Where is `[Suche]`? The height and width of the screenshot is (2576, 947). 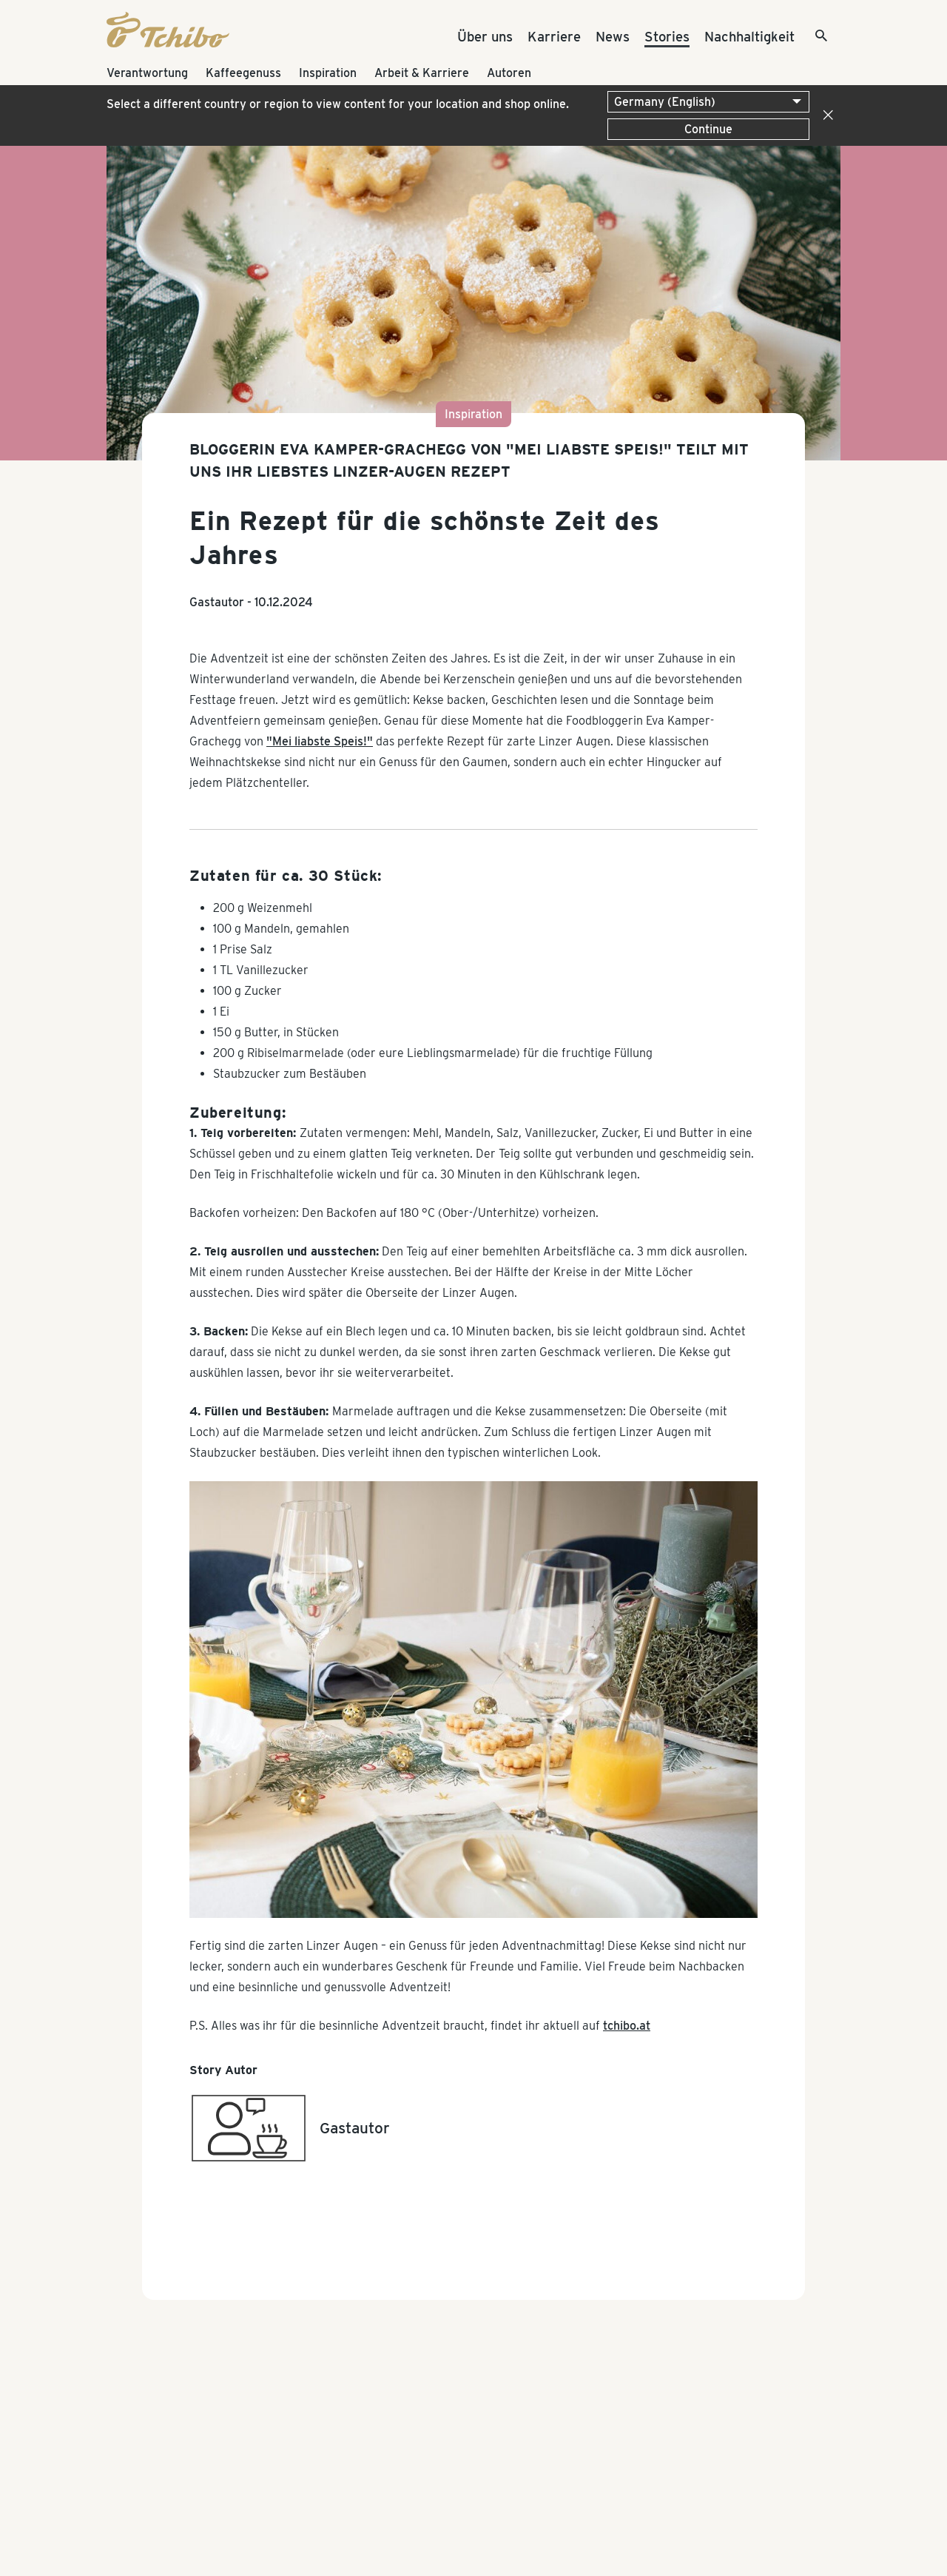
[Suche] is located at coordinates (808, 37).